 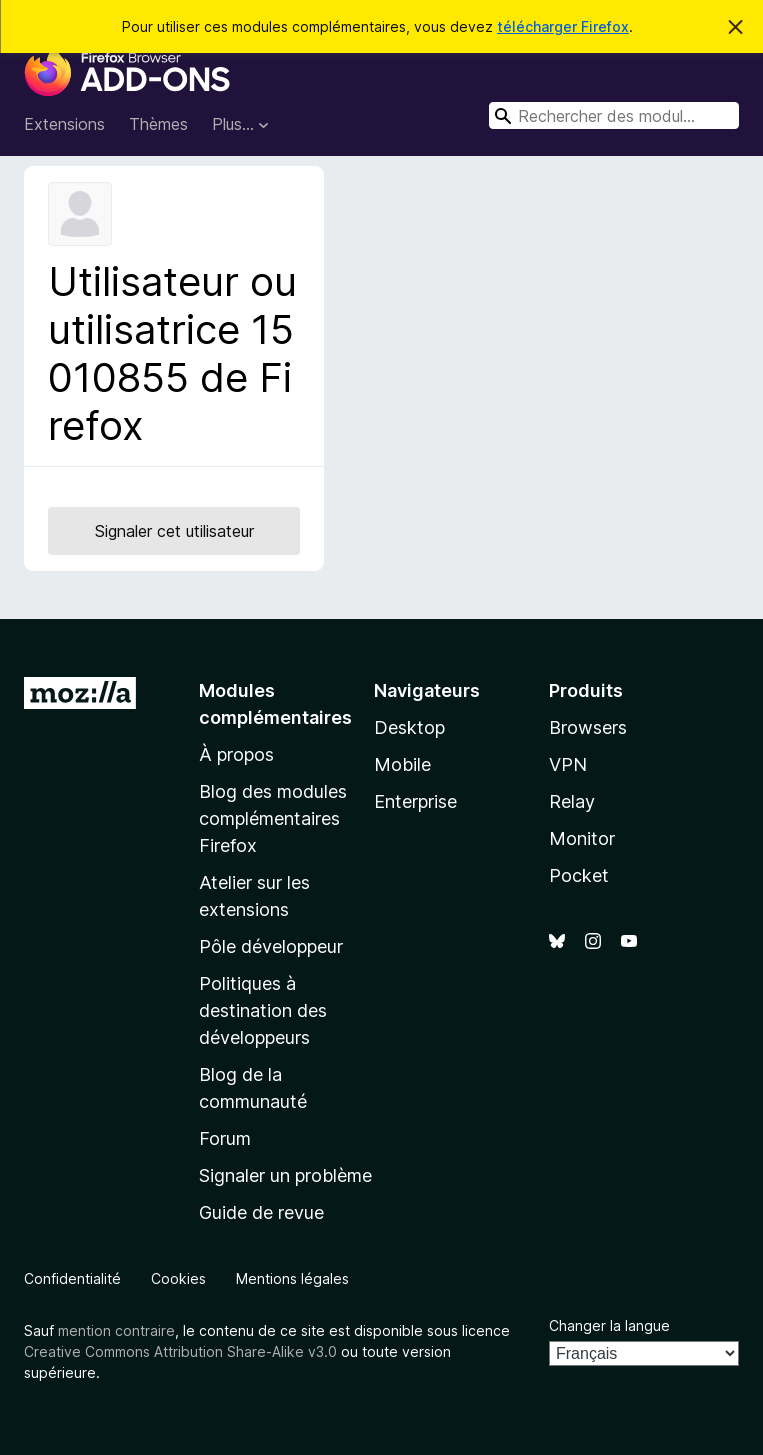 What do you see at coordinates (292, 1278) in the screenshot?
I see `Mentions légales` at bounding box center [292, 1278].